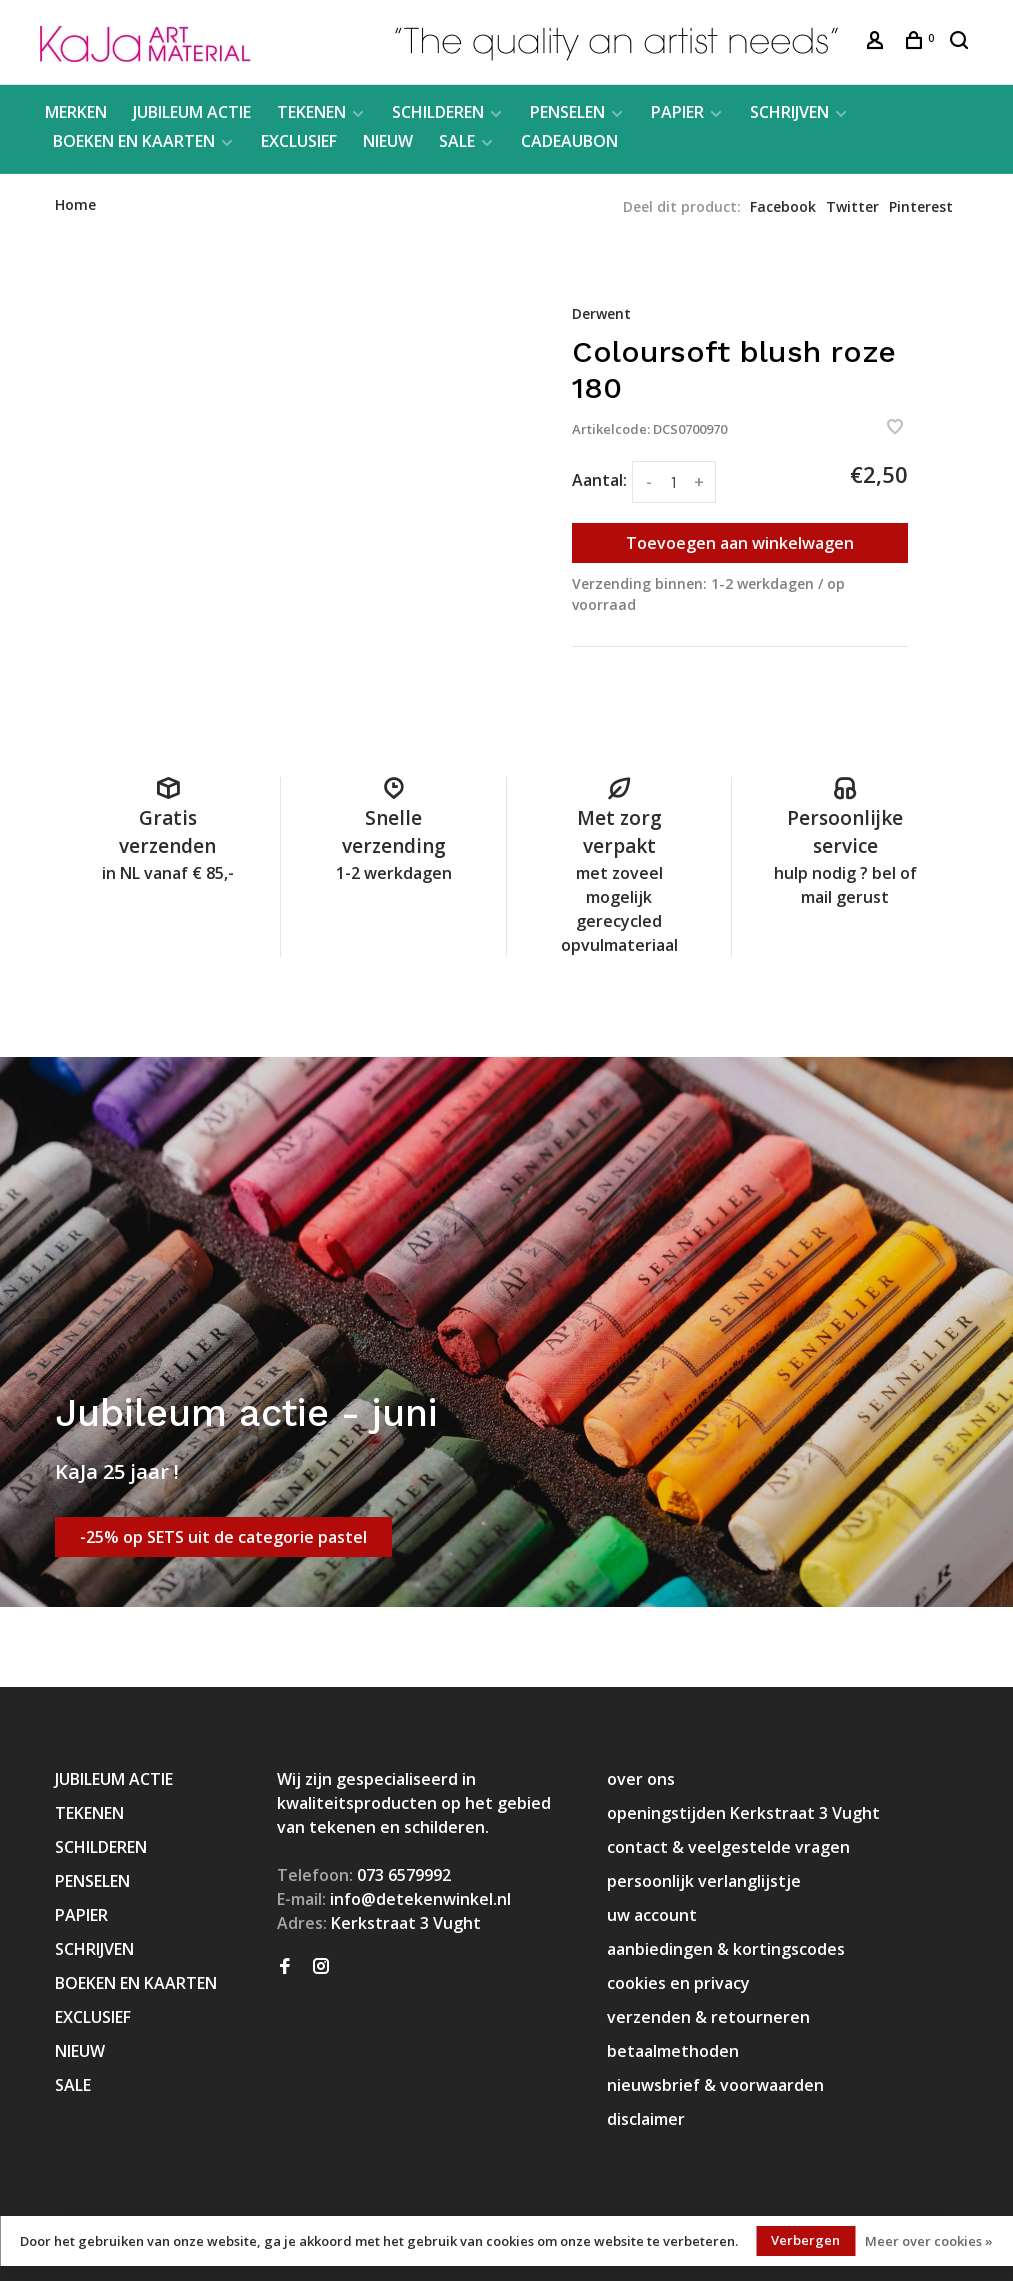  Describe the element at coordinates (652, 1915) in the screenshot. I see `uw account` at that location.